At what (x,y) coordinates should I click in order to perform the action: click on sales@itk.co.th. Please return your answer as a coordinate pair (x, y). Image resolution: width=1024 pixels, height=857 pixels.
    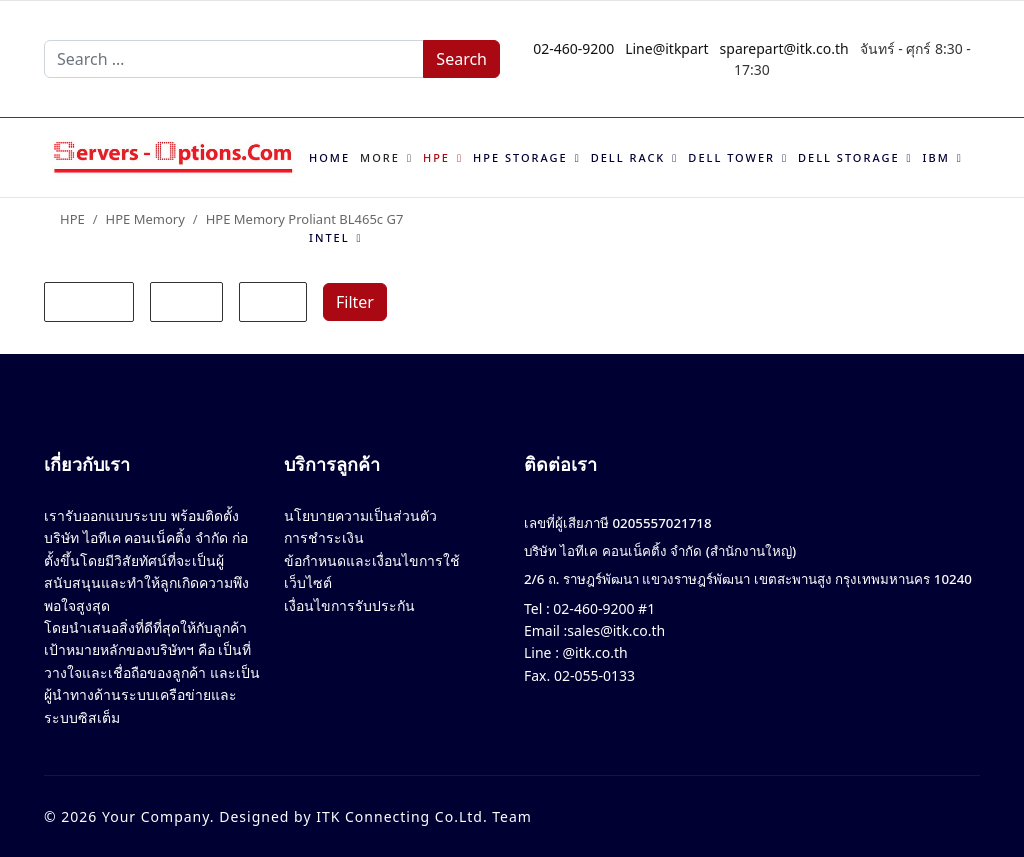
    Looking at the image, I should click on (616, 630).